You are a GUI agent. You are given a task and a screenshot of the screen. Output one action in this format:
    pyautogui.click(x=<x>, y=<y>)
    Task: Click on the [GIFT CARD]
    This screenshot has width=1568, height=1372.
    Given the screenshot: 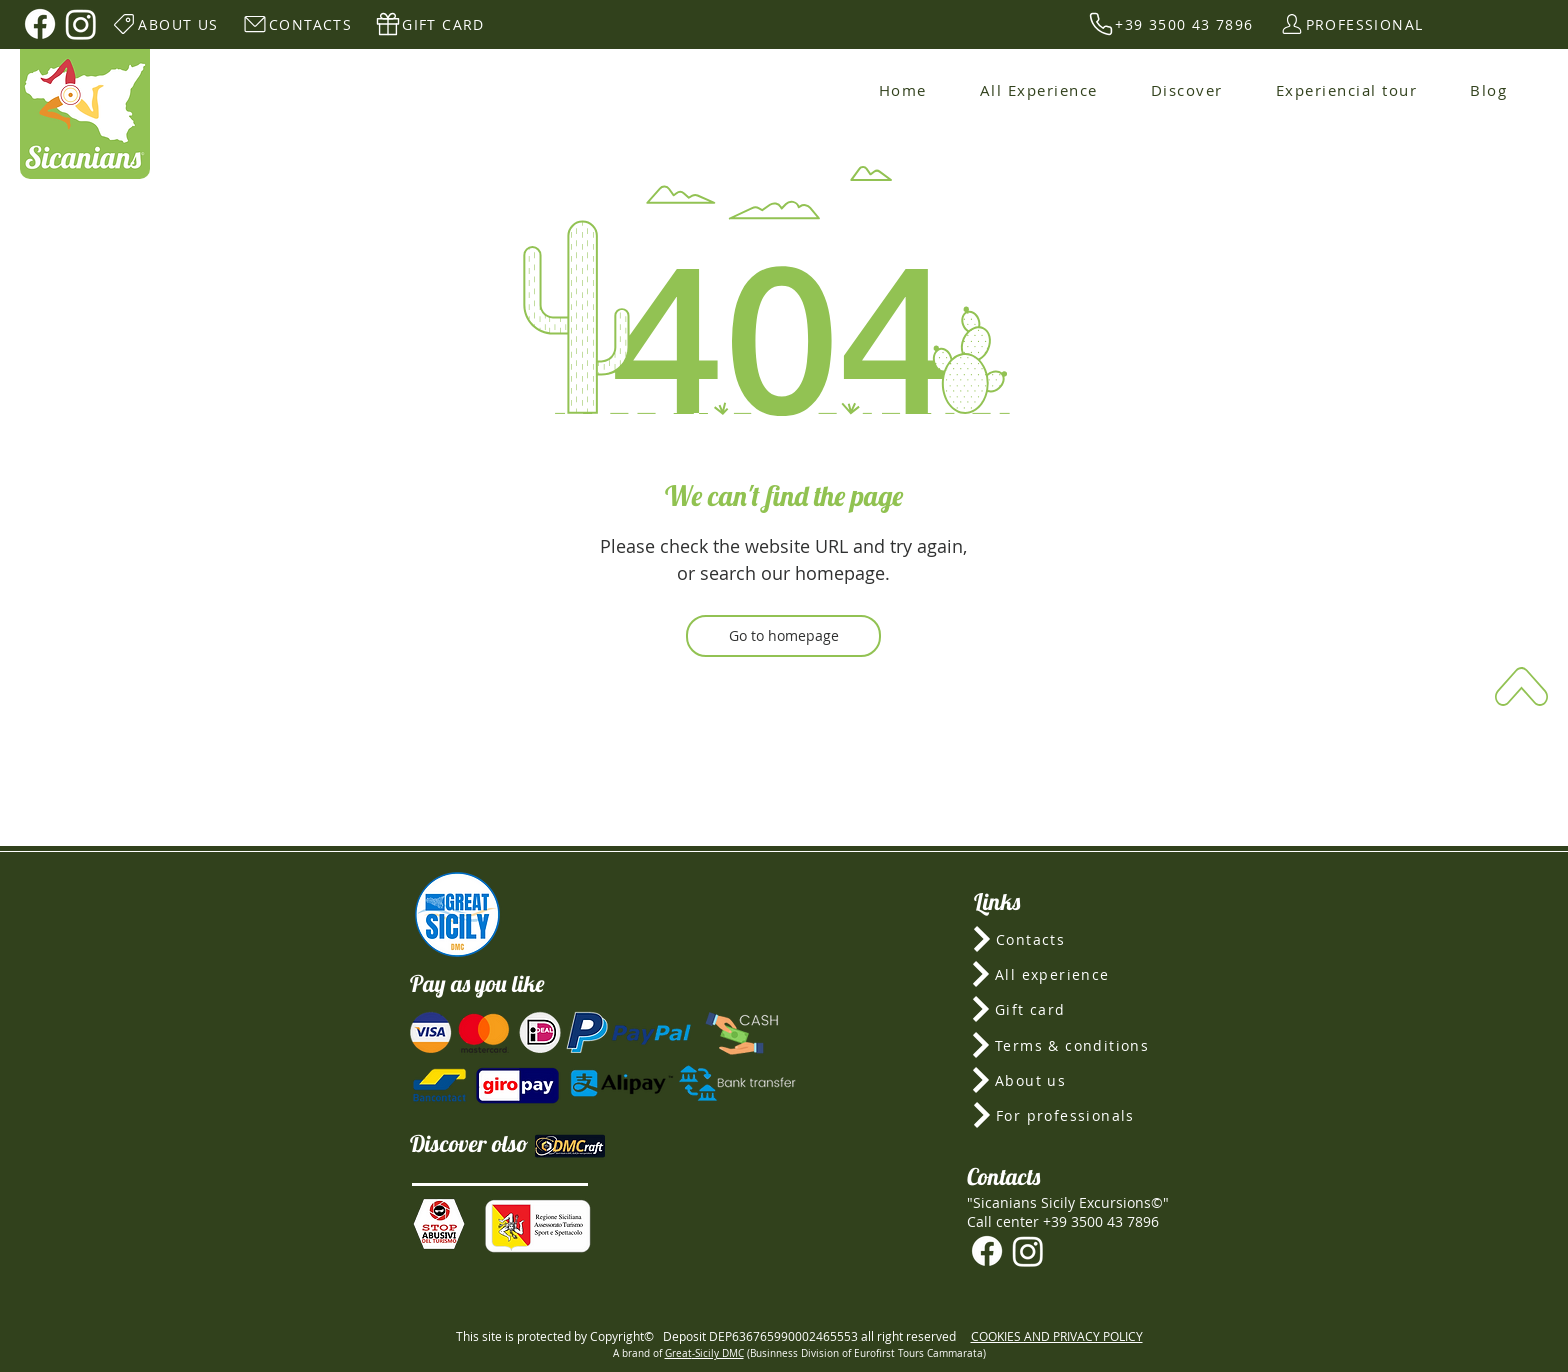 What is the action you would take?
    pyautogui.click(x=429, y=24)
    